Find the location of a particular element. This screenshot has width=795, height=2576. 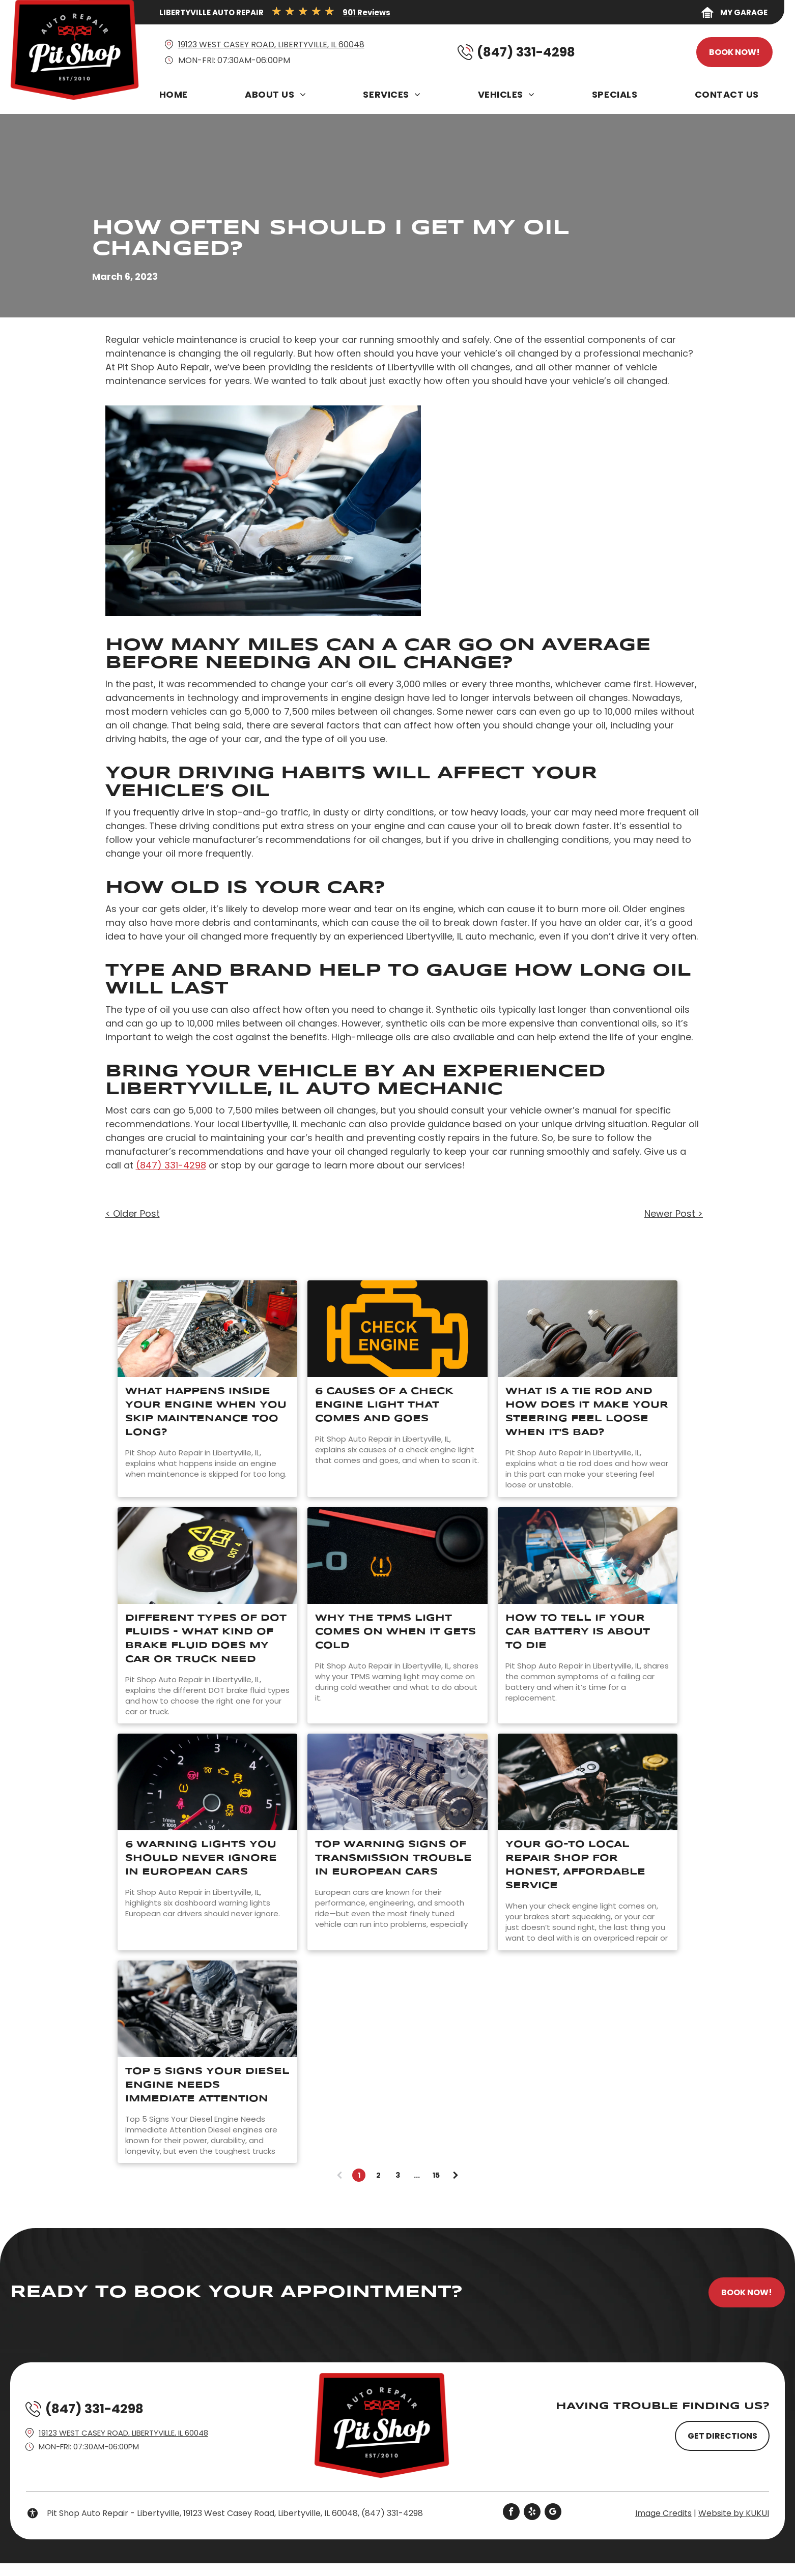

[menuitem] is located at coordinates (176, 96).